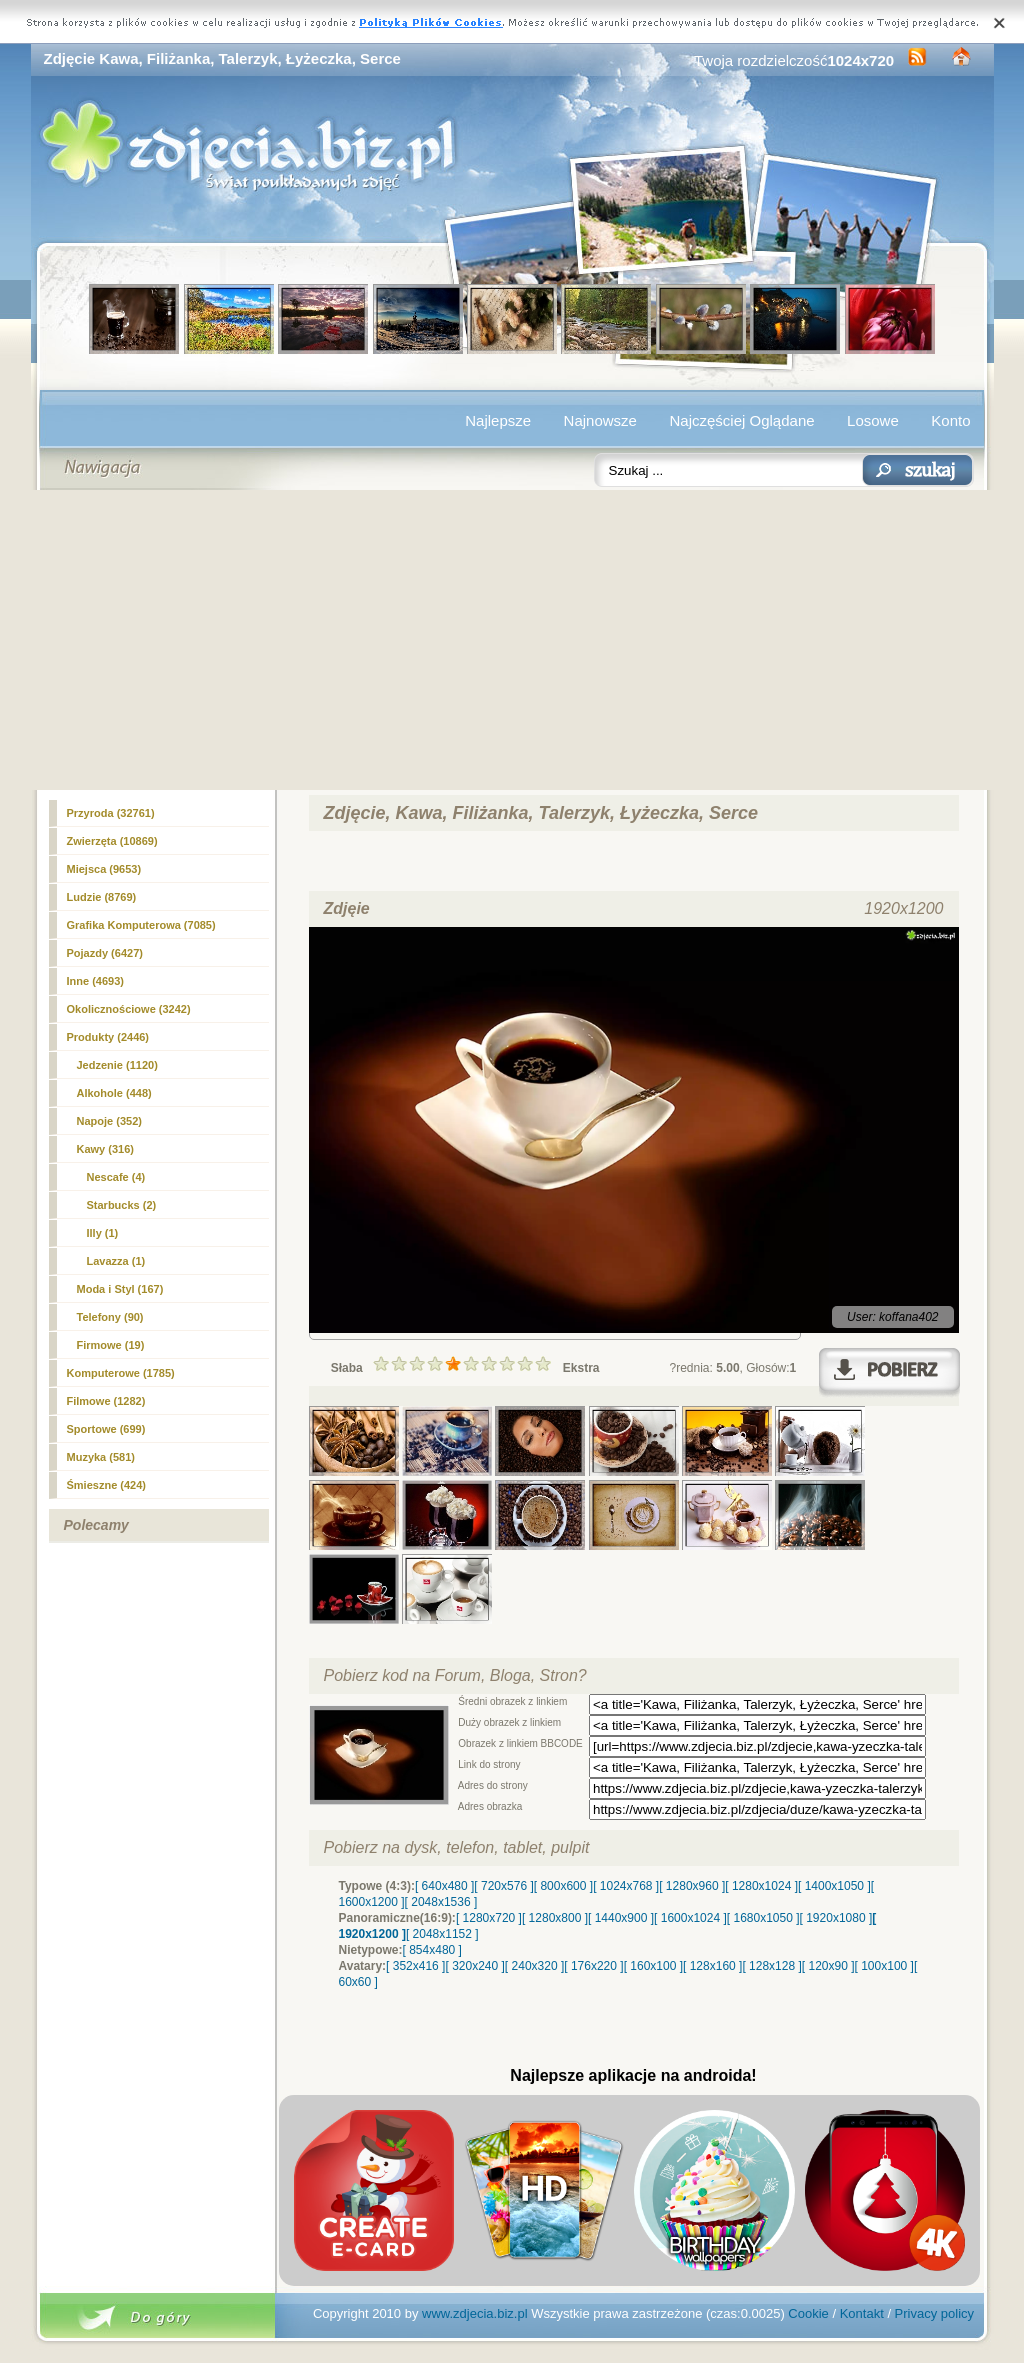 This screenshot has height=2363, width=1024. I want to click on Muzyka (581), so click(101, 1457).